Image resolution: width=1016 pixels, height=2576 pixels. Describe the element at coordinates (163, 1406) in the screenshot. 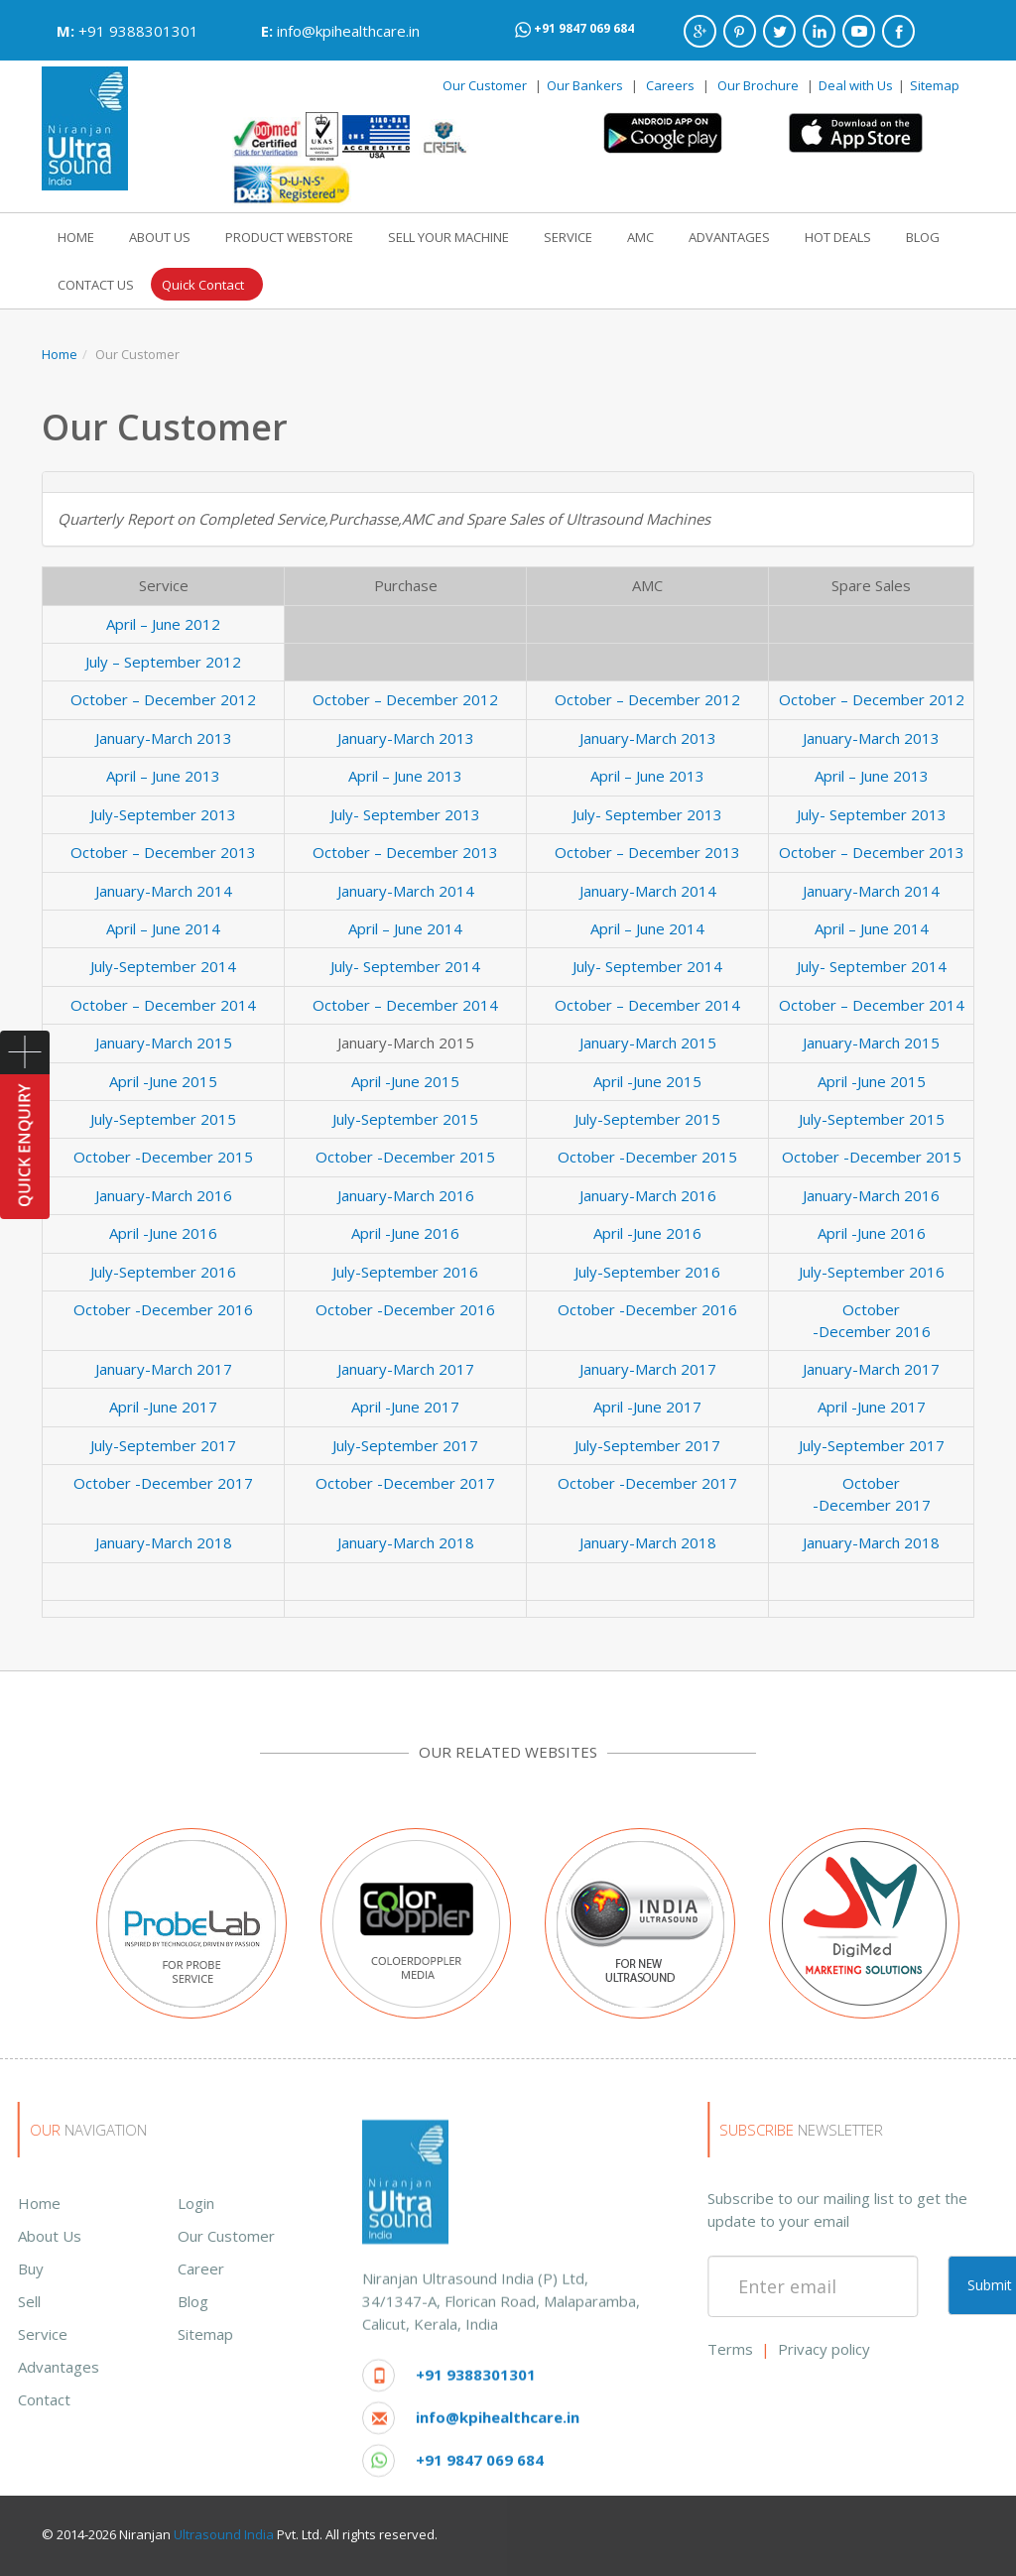

I see `April -June 2017` at that location.